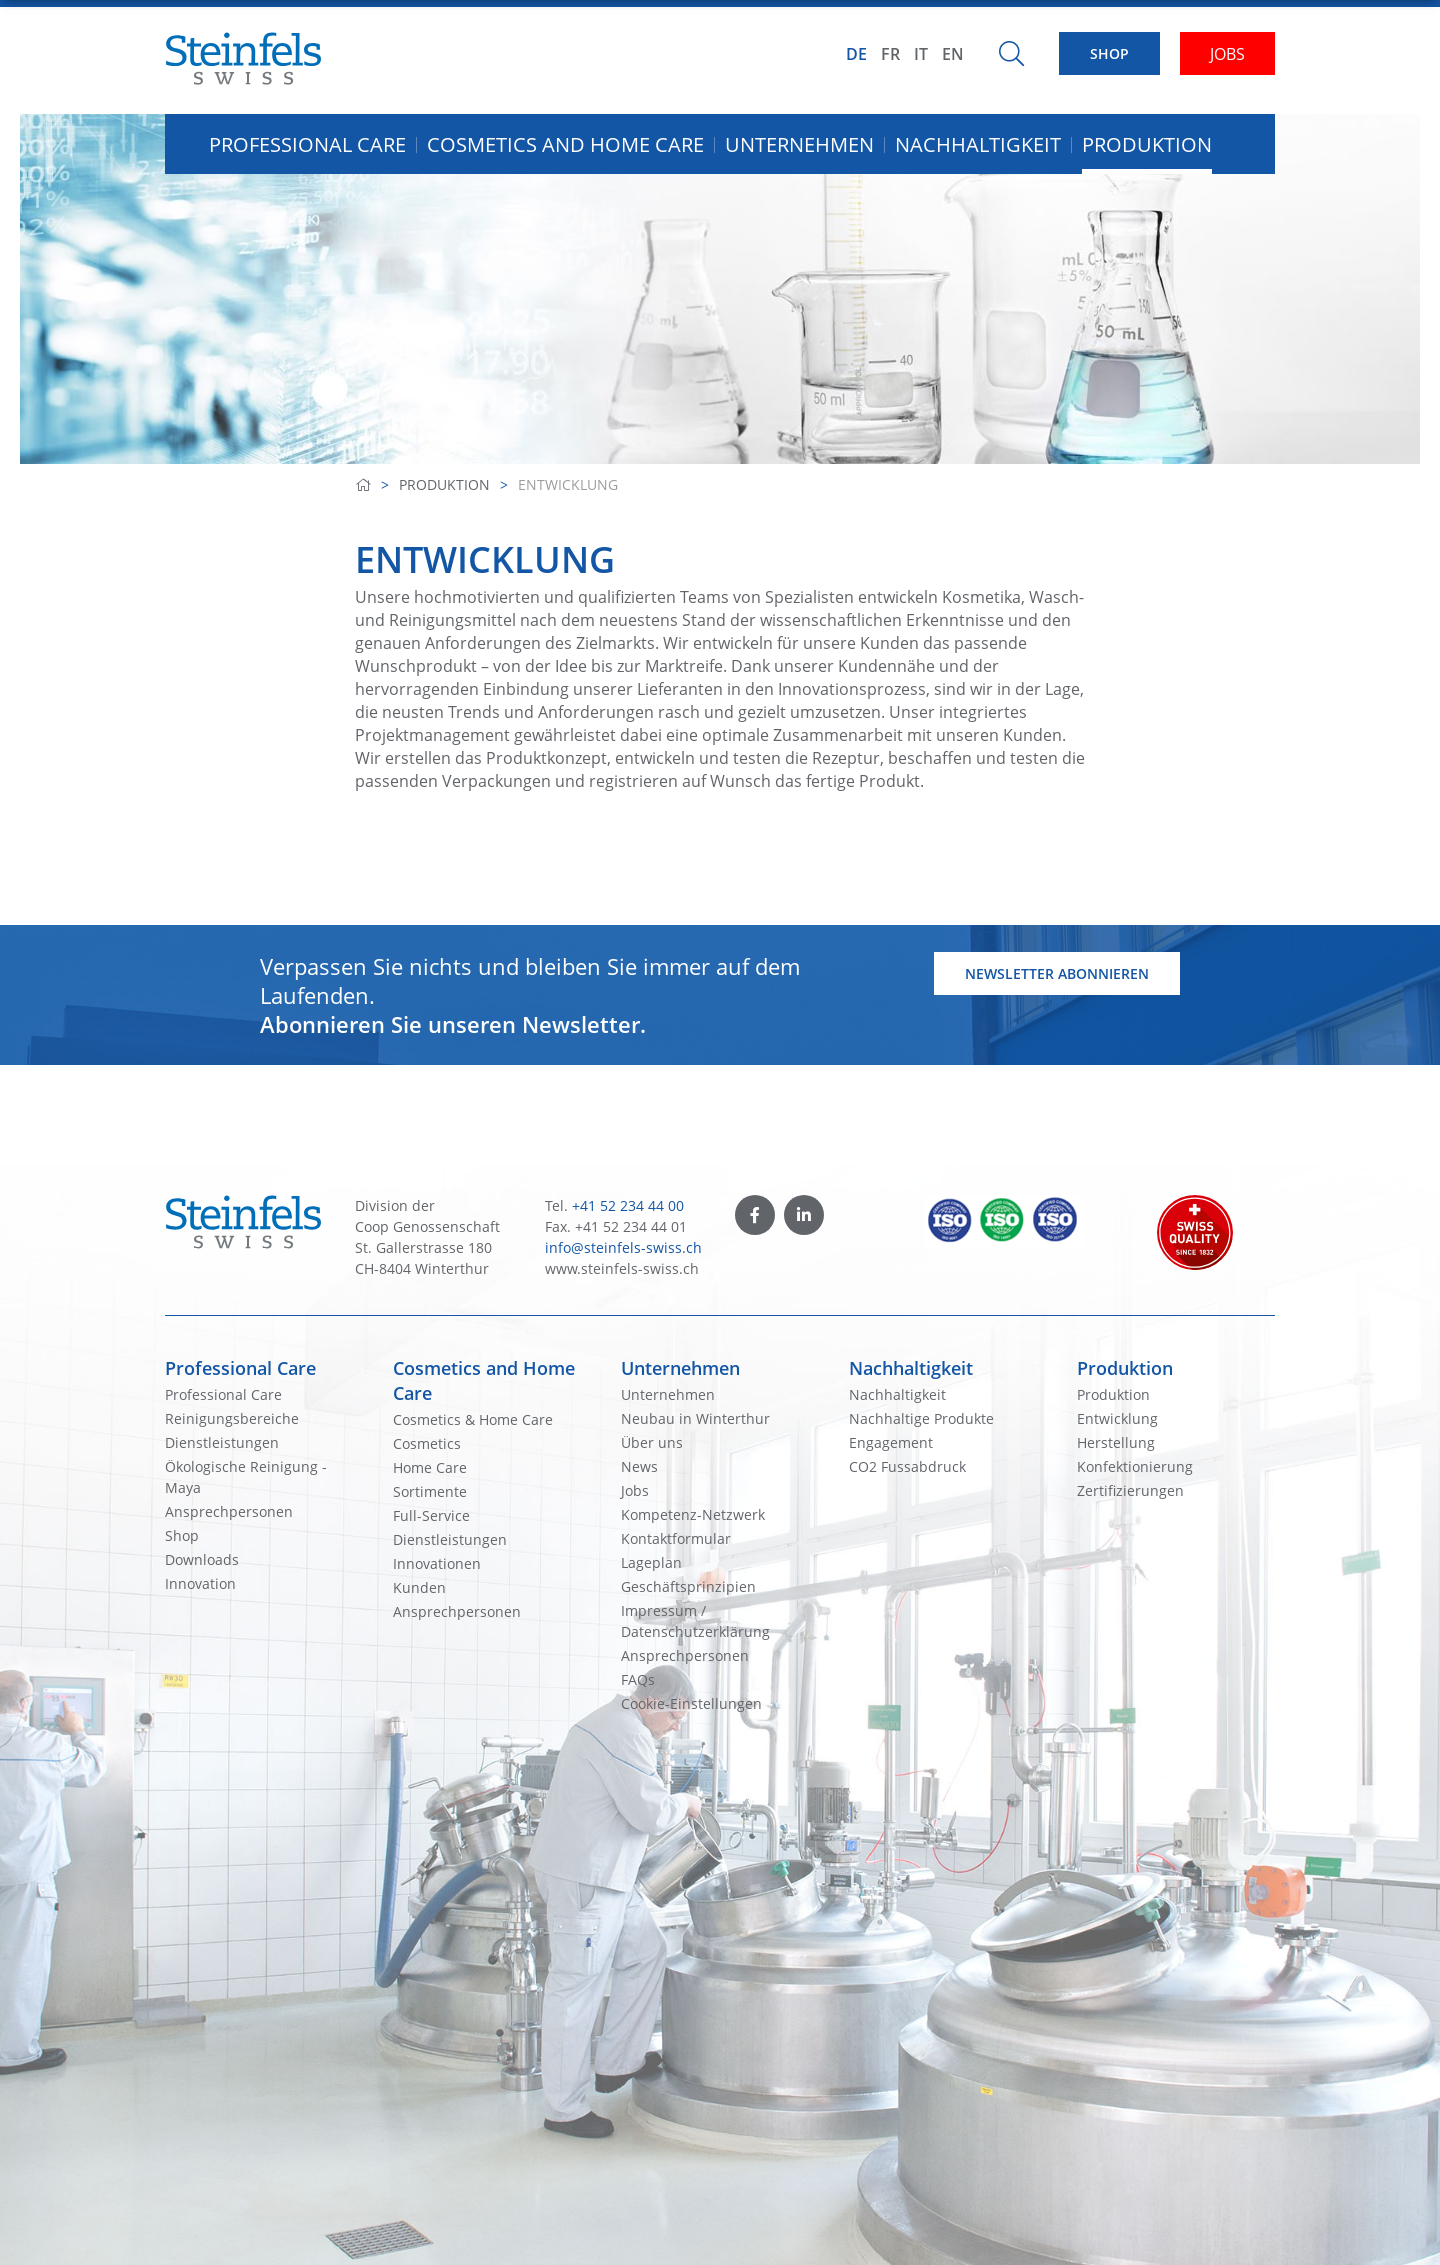  What do you see at coordinates (431, 1515) in the screenshot?
I see `Full-Service` at bounding box center [431, 1515].